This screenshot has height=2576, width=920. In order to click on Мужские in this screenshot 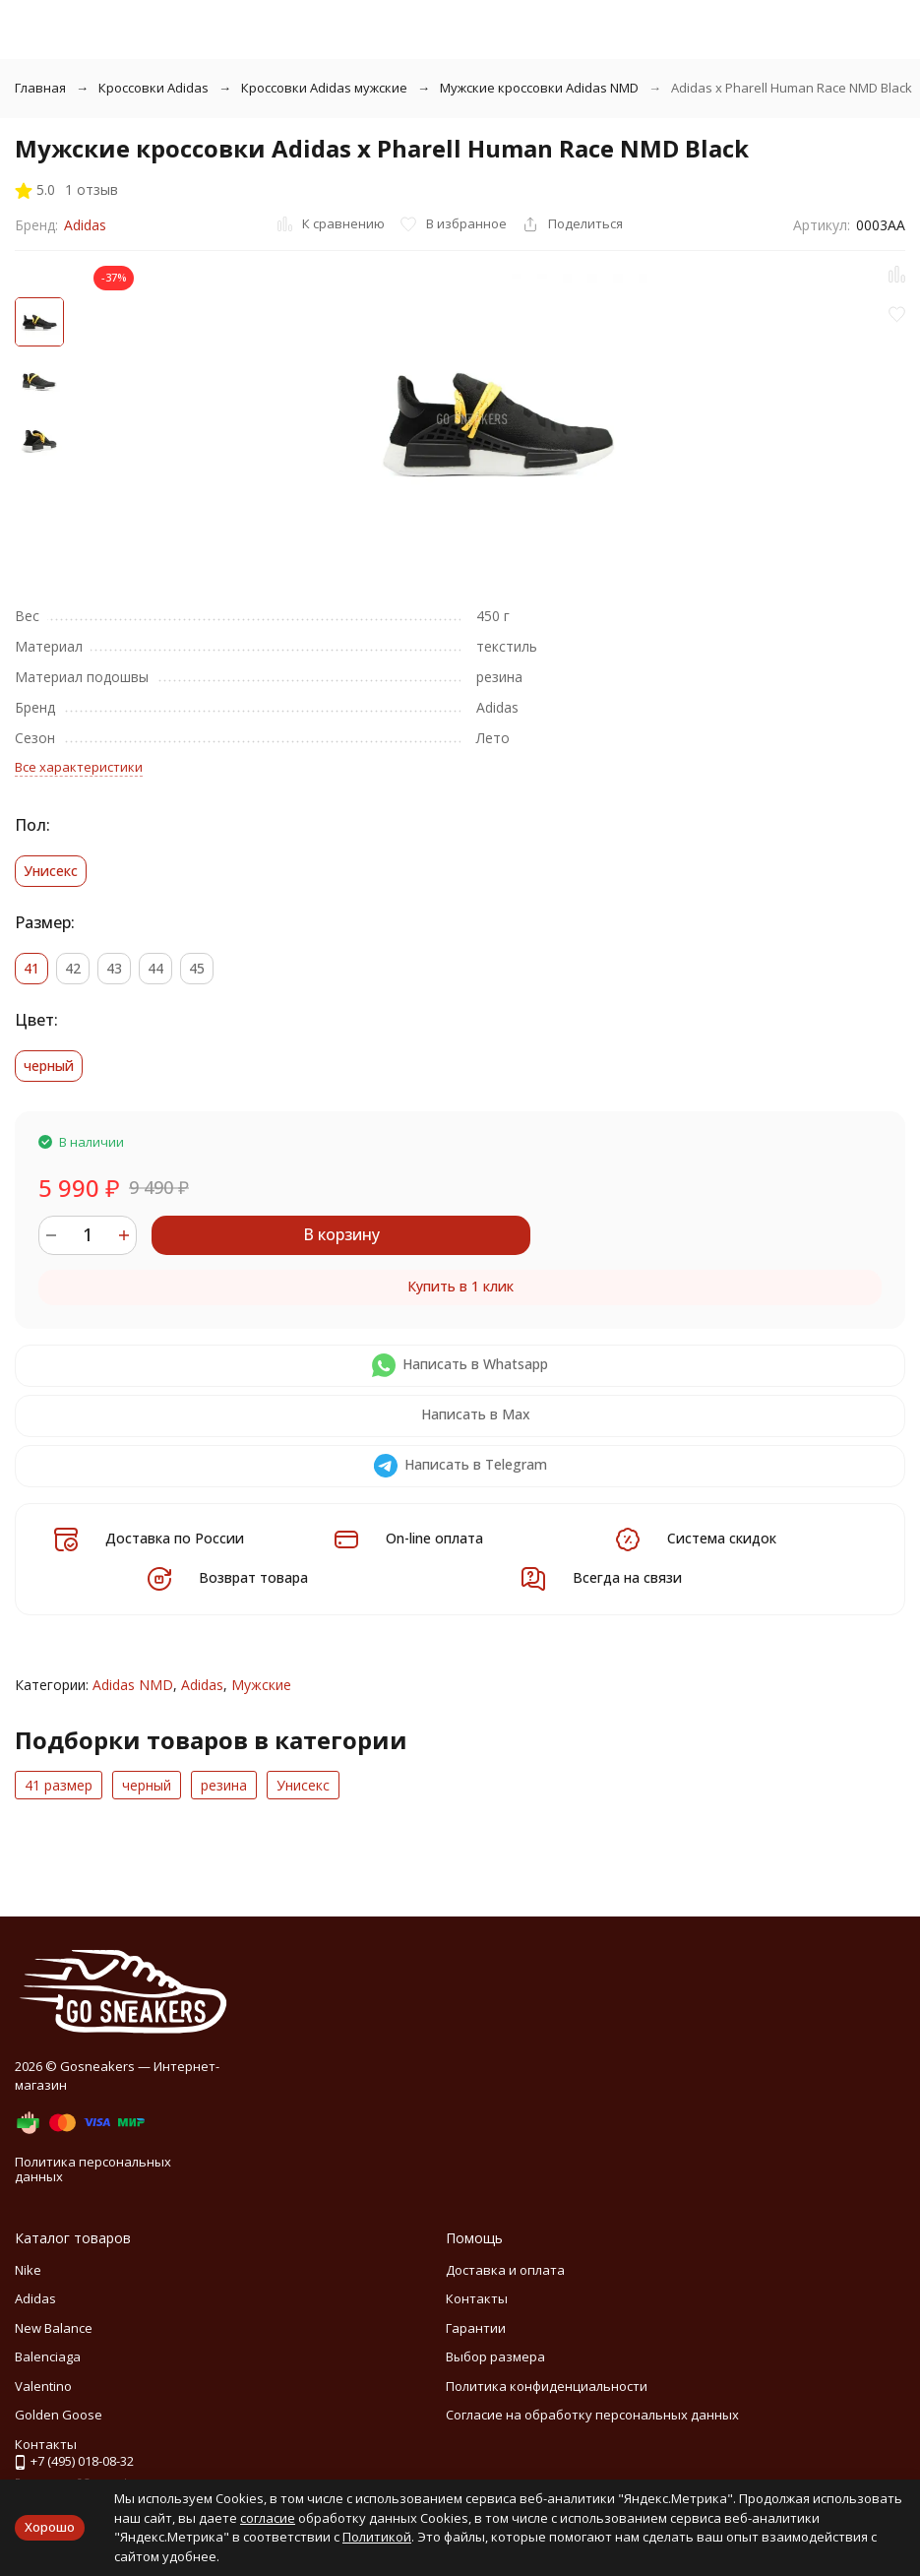, I will do `click(261, 1684)`.